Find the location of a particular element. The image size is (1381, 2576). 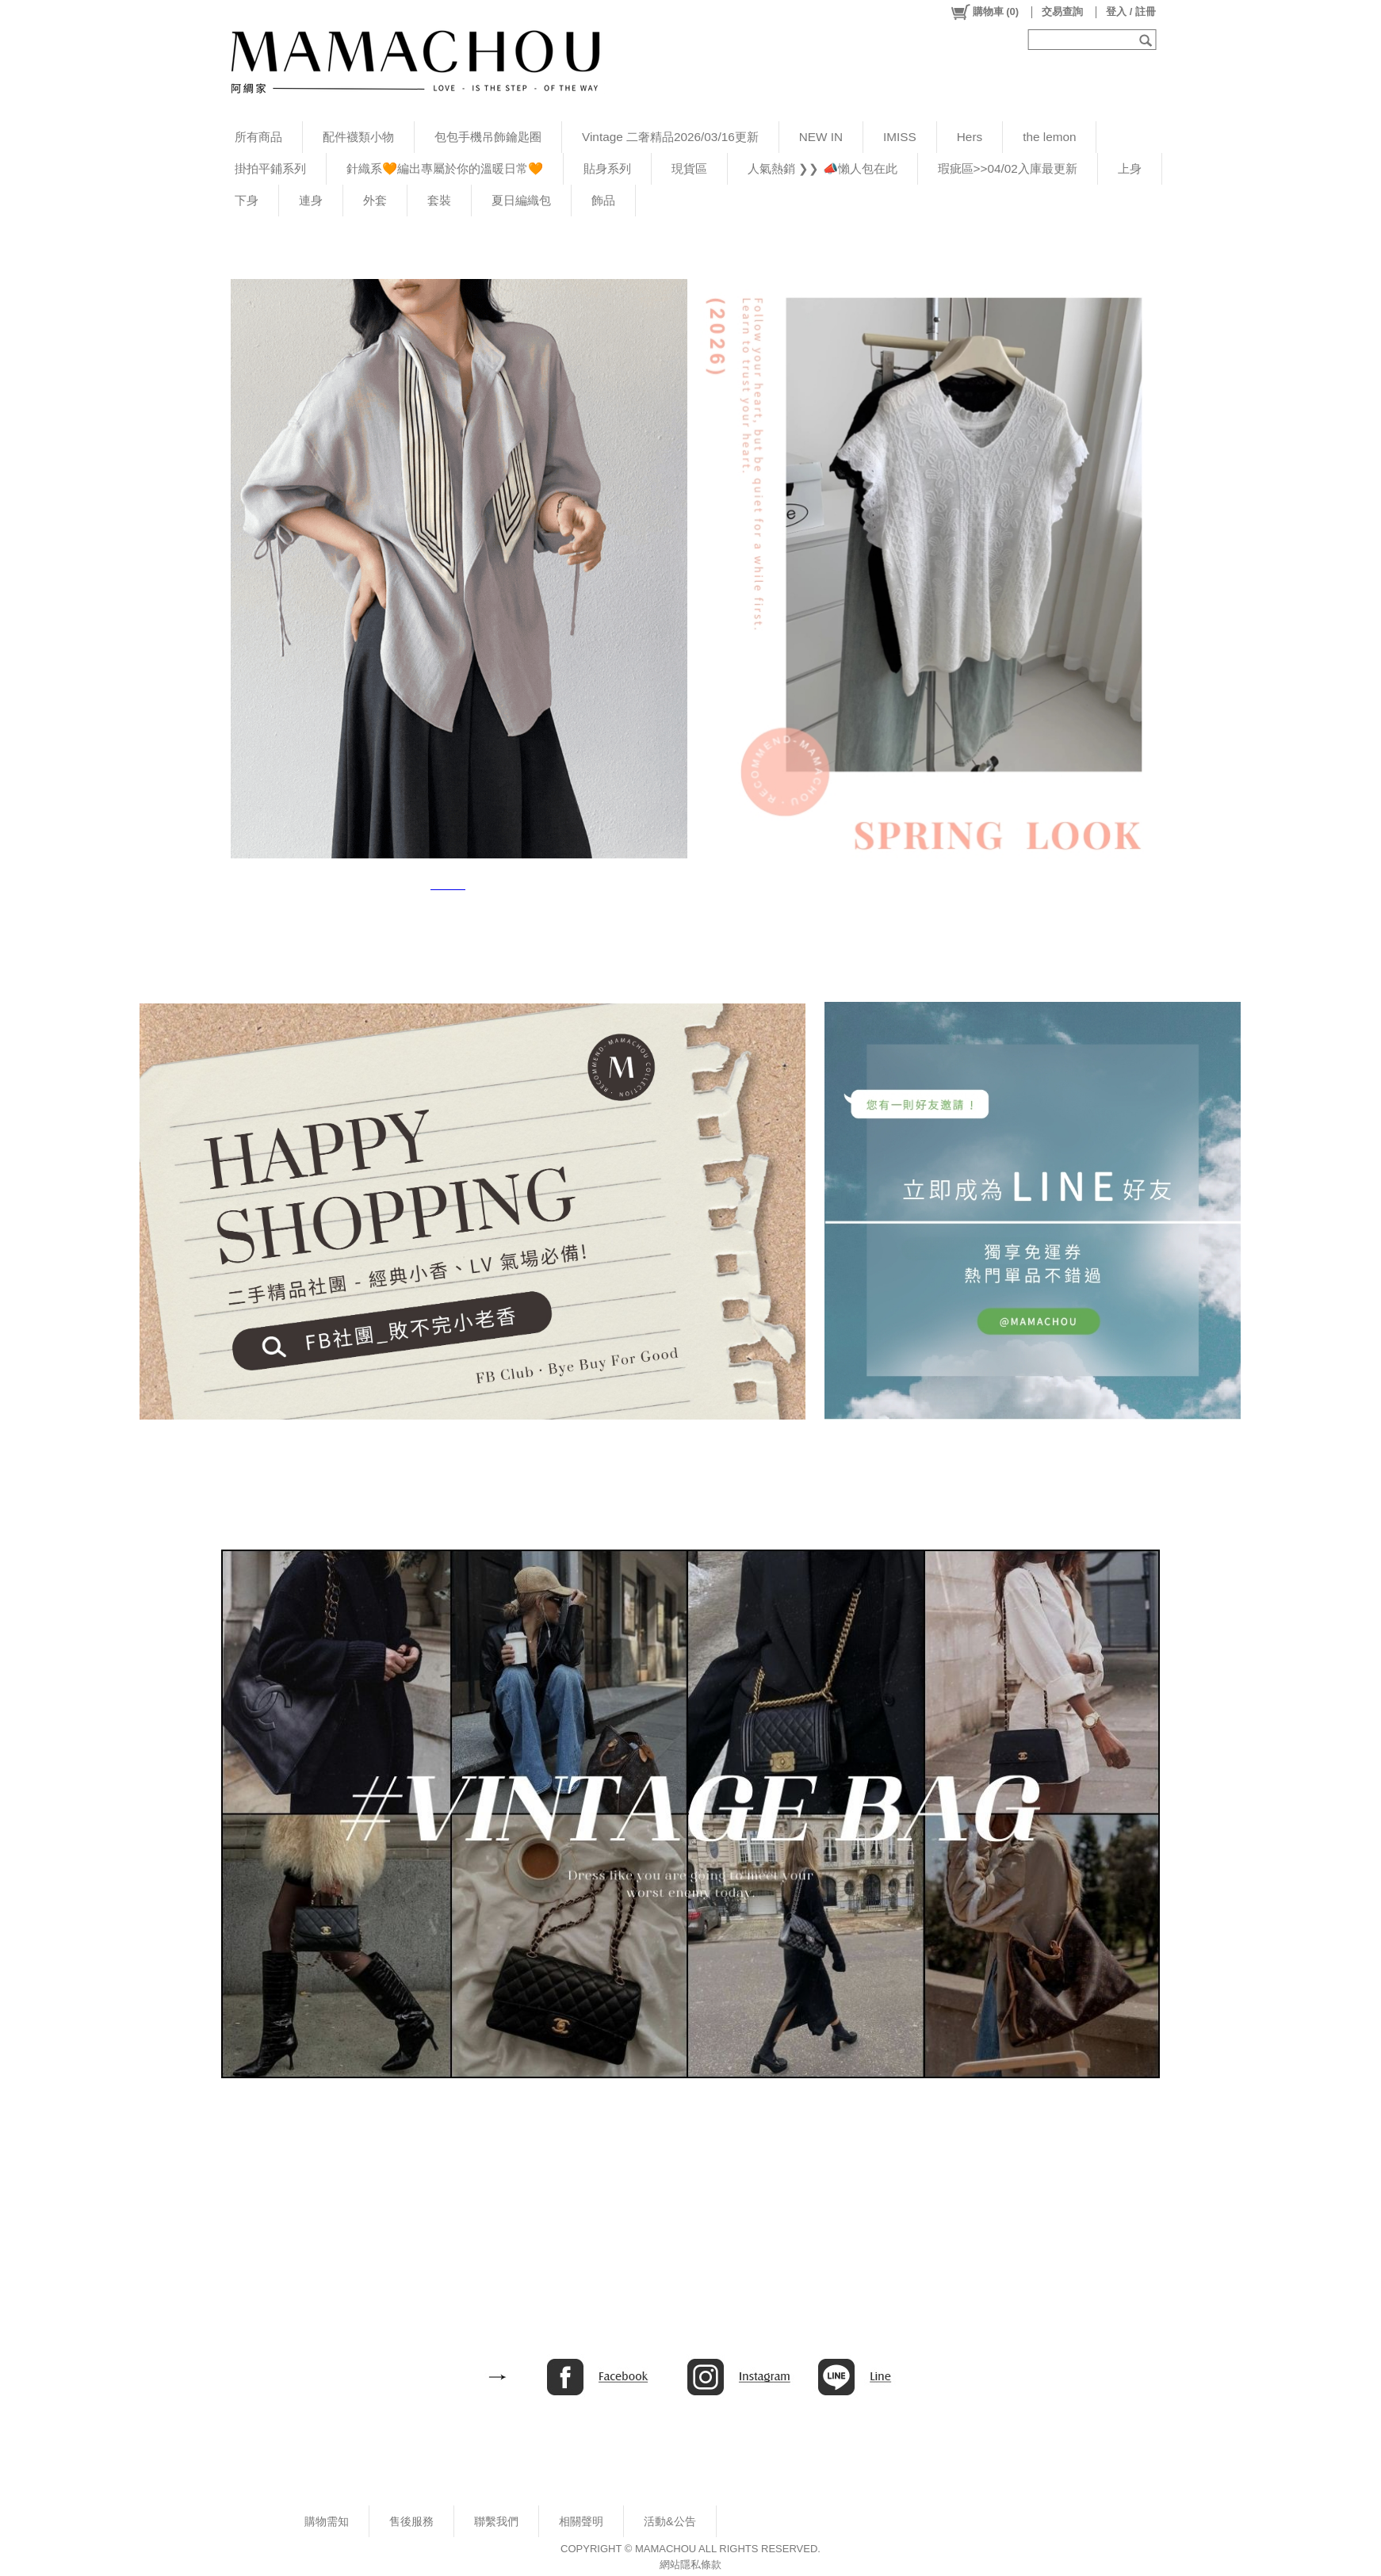

貼身系列 is located at coordinates (607, 168).